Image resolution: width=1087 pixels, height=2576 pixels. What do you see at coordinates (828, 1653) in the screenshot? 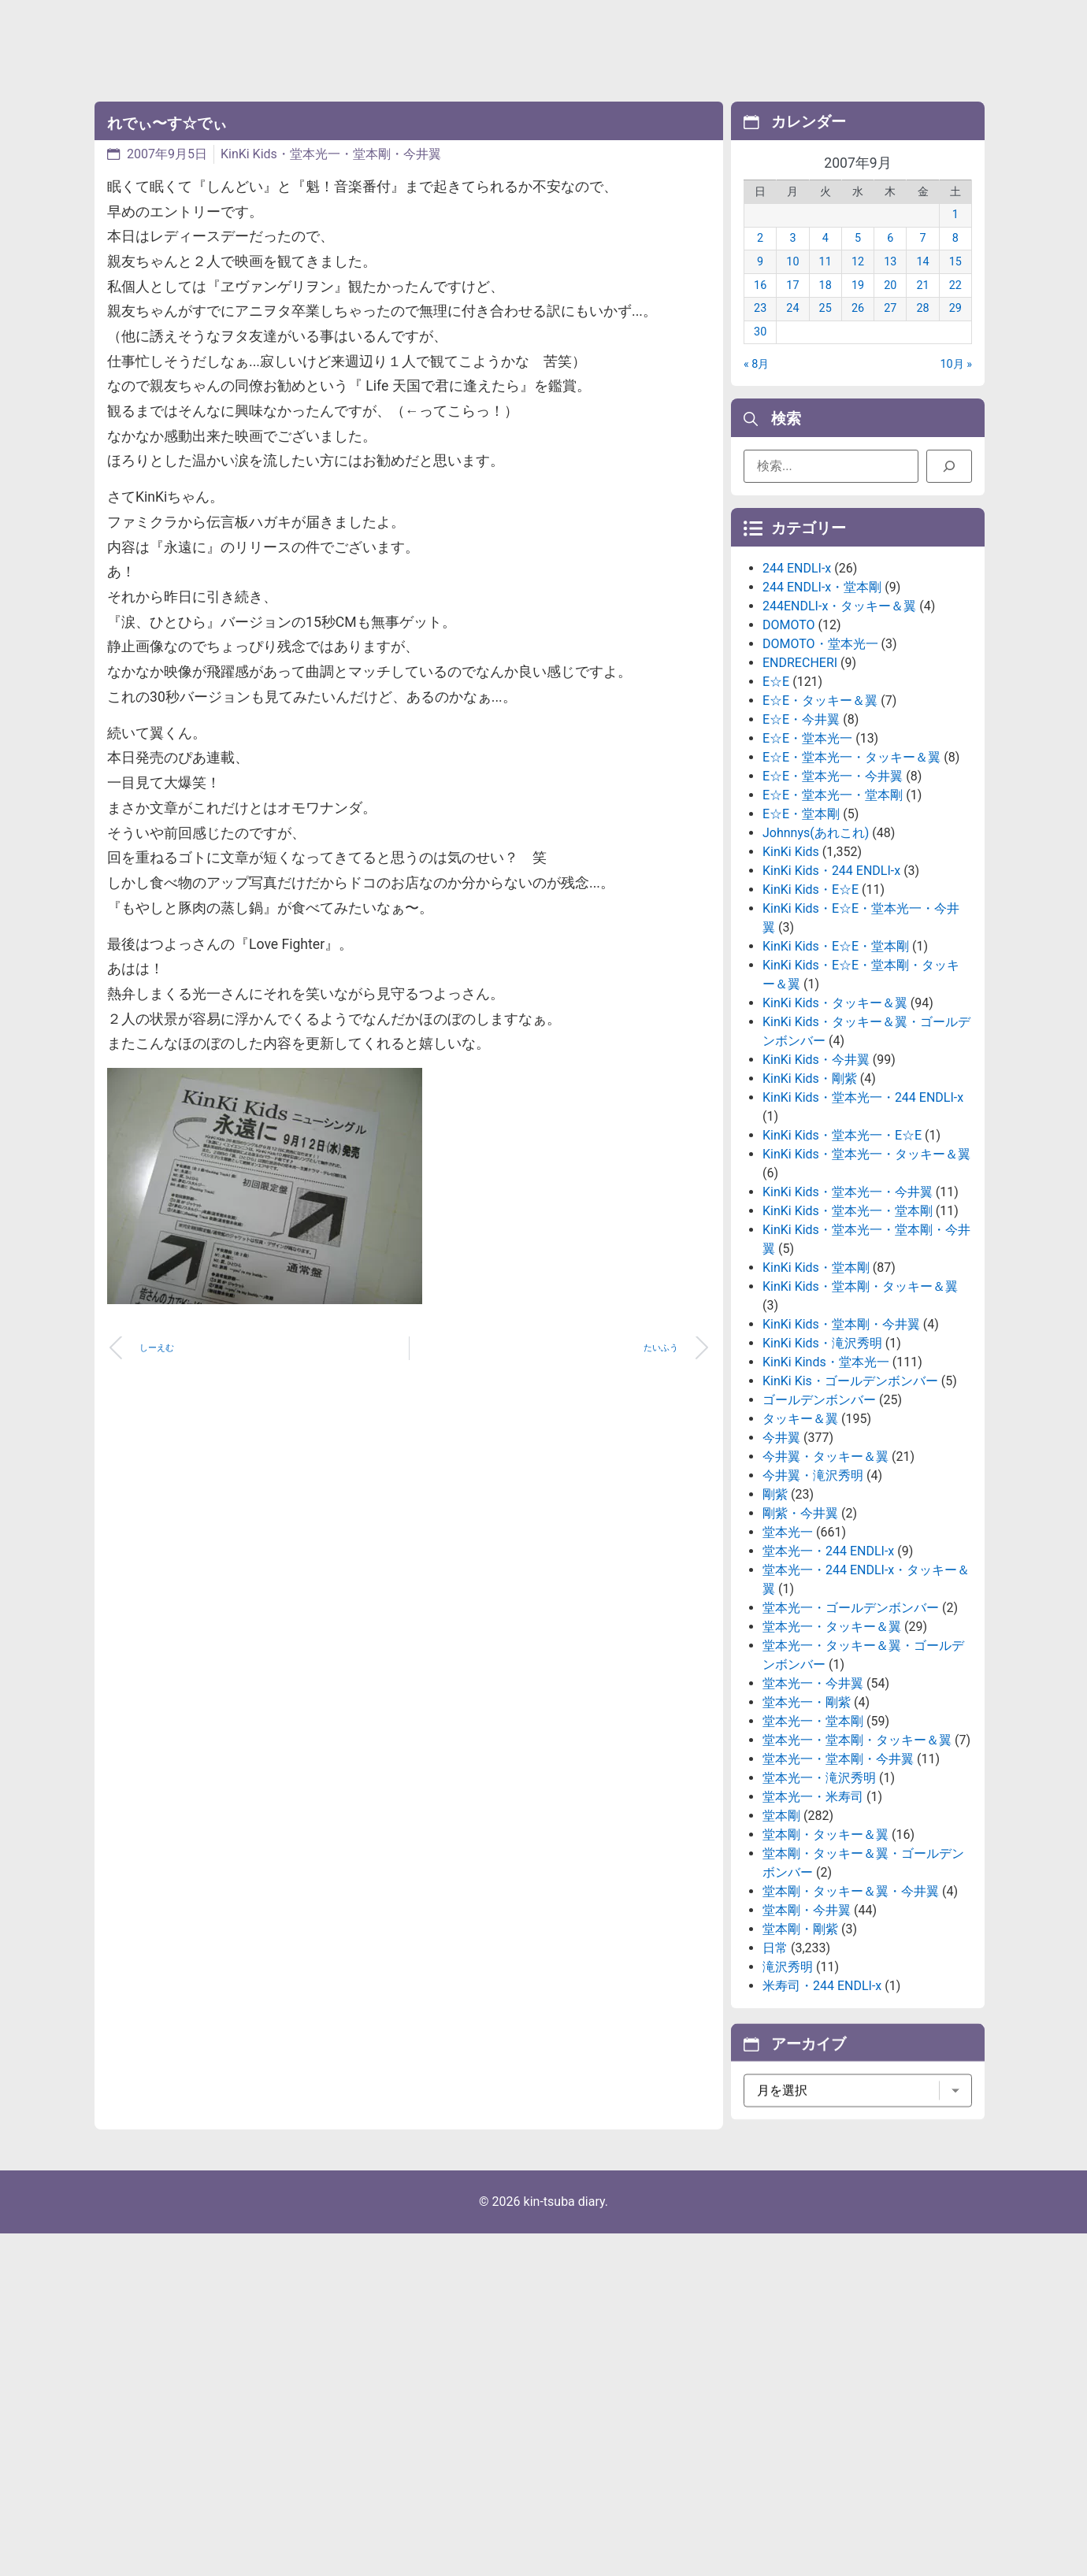
I see `堂本光一・244 ENDLI-x` at bounding box center [828, 1653].